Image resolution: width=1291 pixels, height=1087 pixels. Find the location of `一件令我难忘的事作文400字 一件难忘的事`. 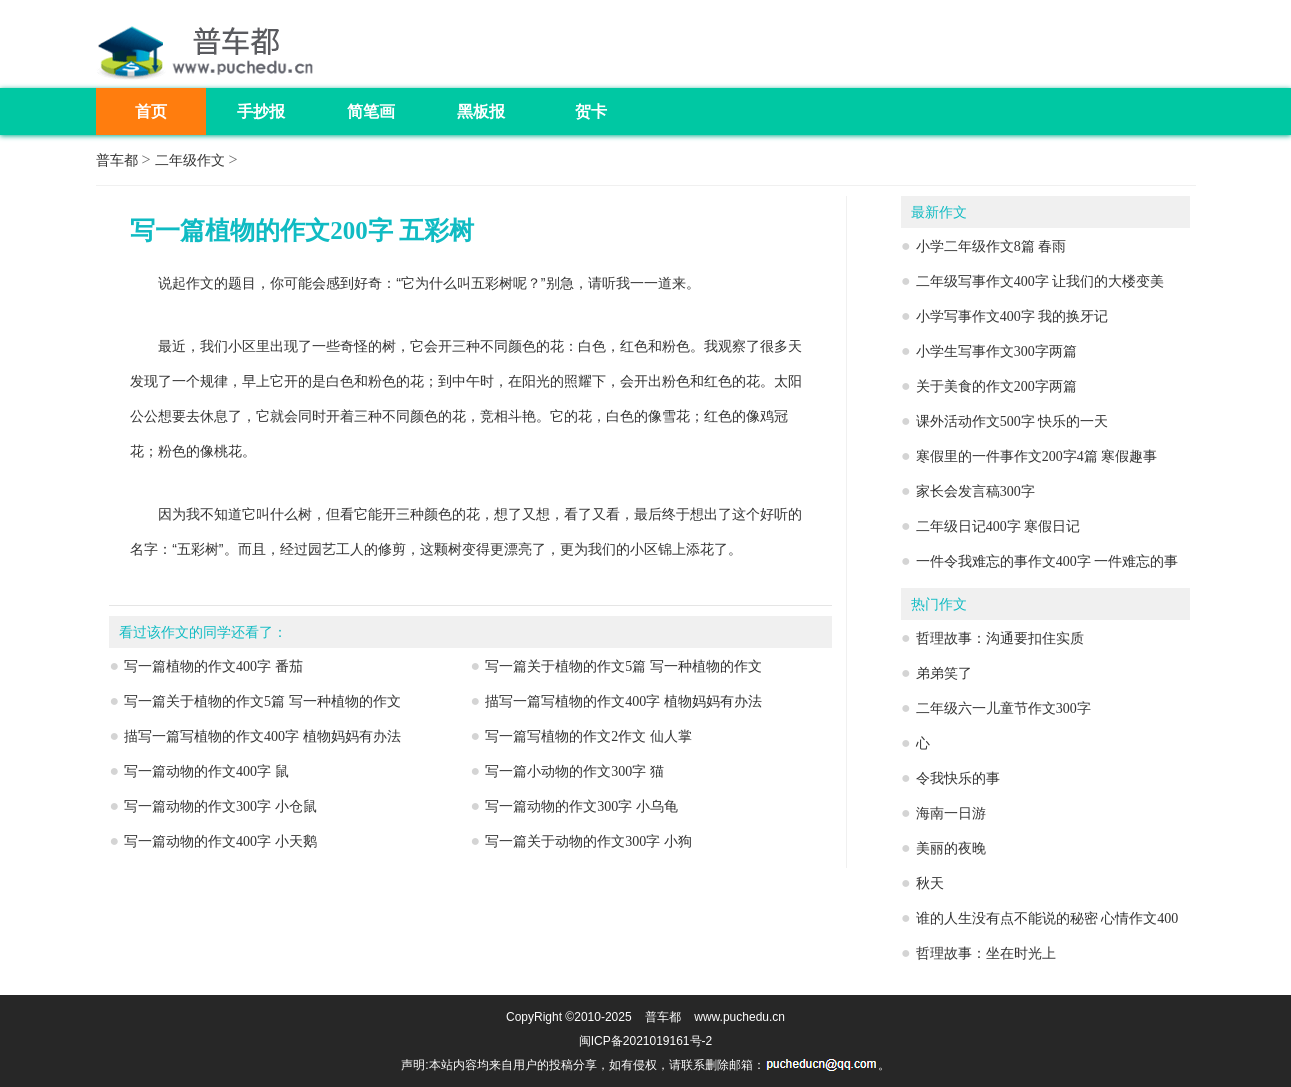

一件令我难忘的事作文400字 一件难忘的事 is located at coordinates (1047, 561).